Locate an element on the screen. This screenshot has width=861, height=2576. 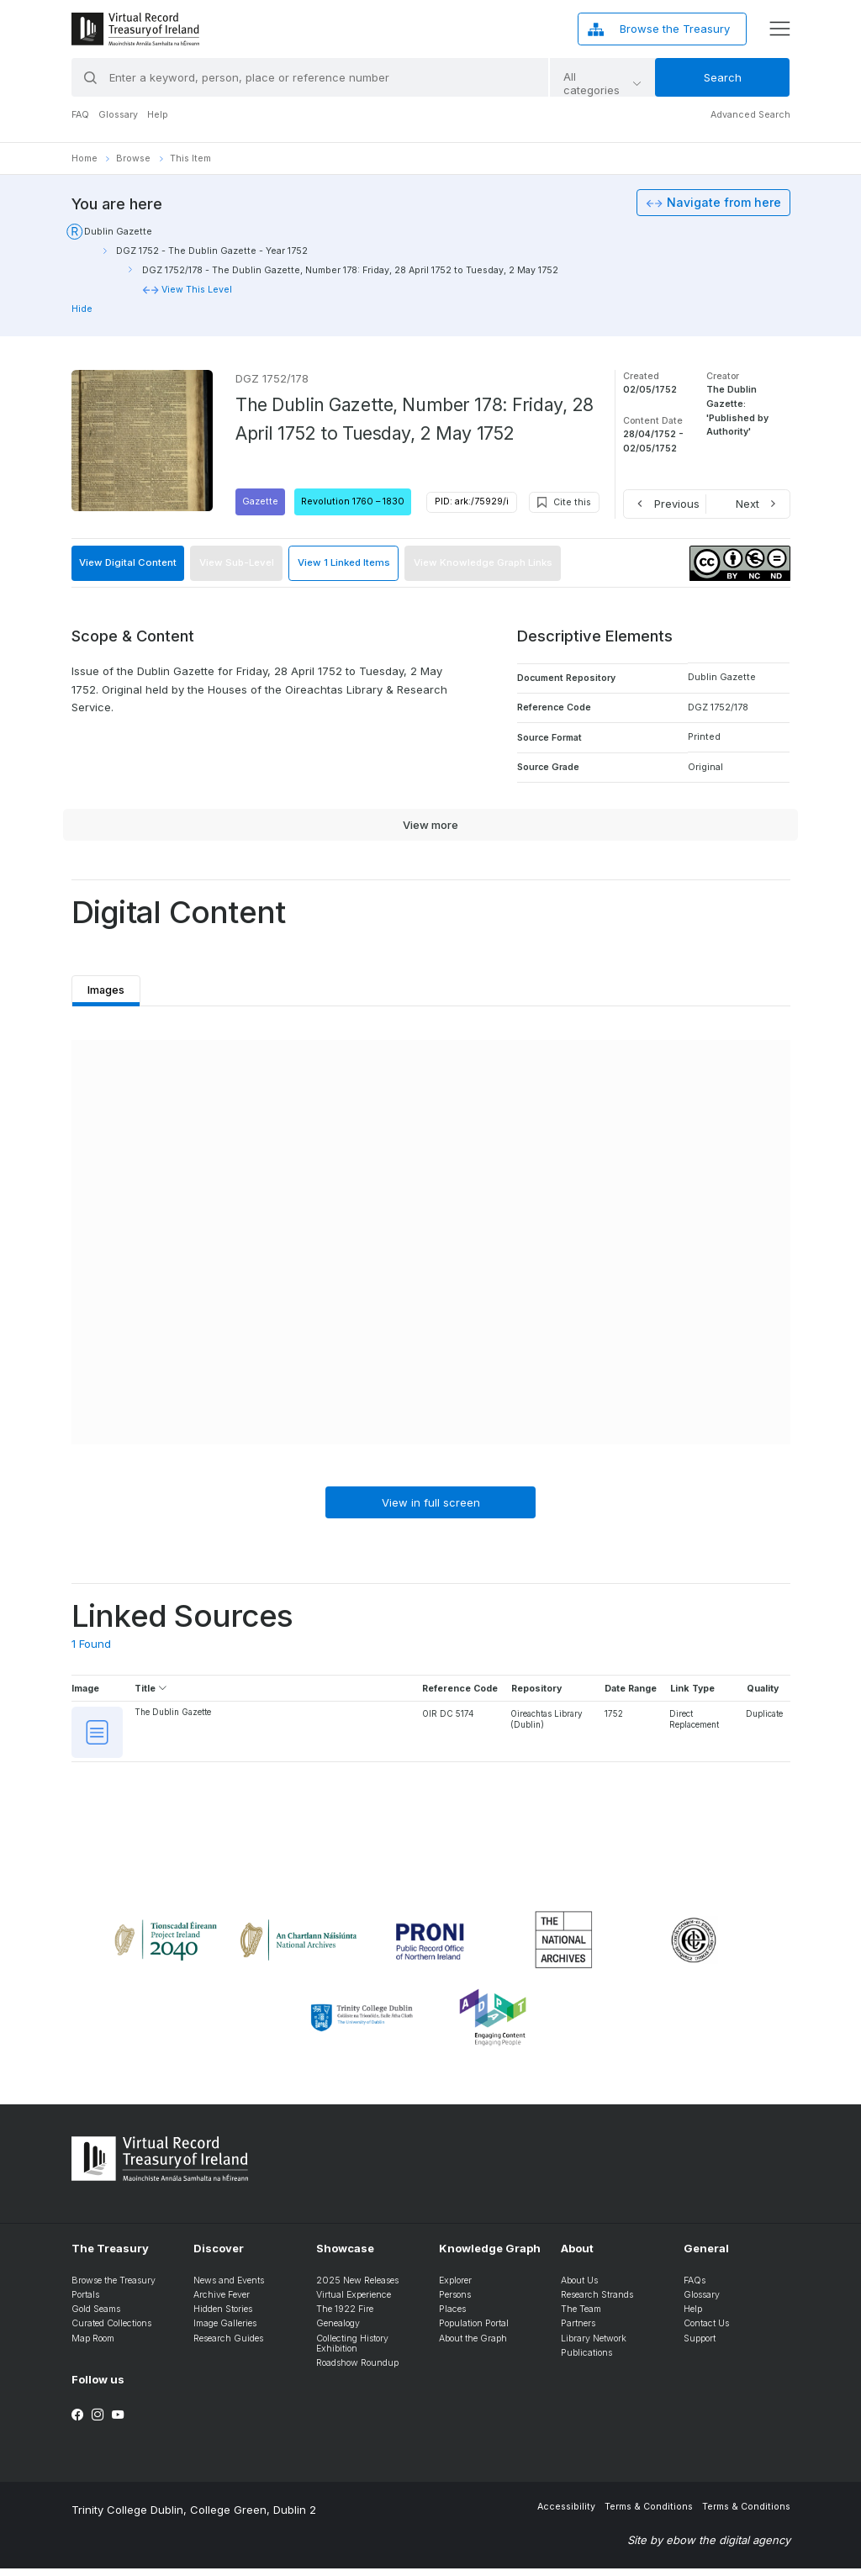
Image Galleries is located at coordinates (224, 2330).